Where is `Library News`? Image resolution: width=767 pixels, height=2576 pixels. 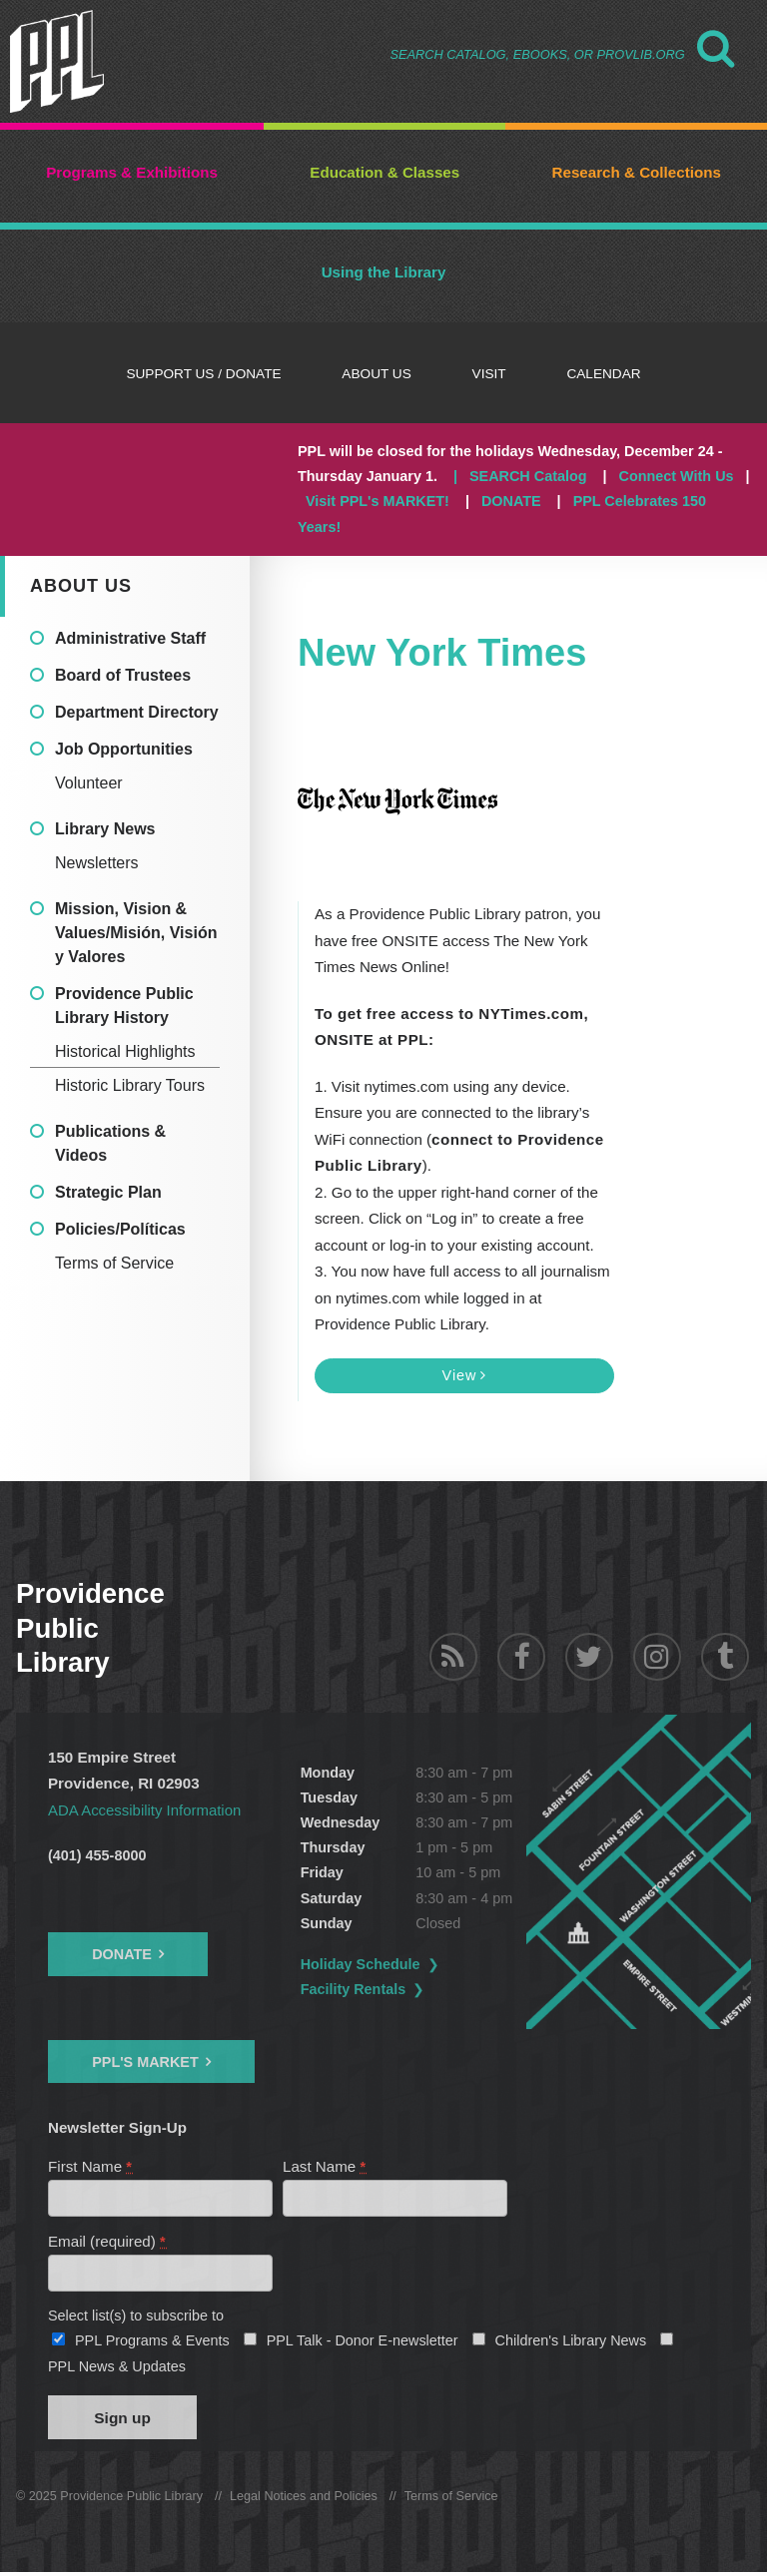
Library News is located at coordinates (105, 828).